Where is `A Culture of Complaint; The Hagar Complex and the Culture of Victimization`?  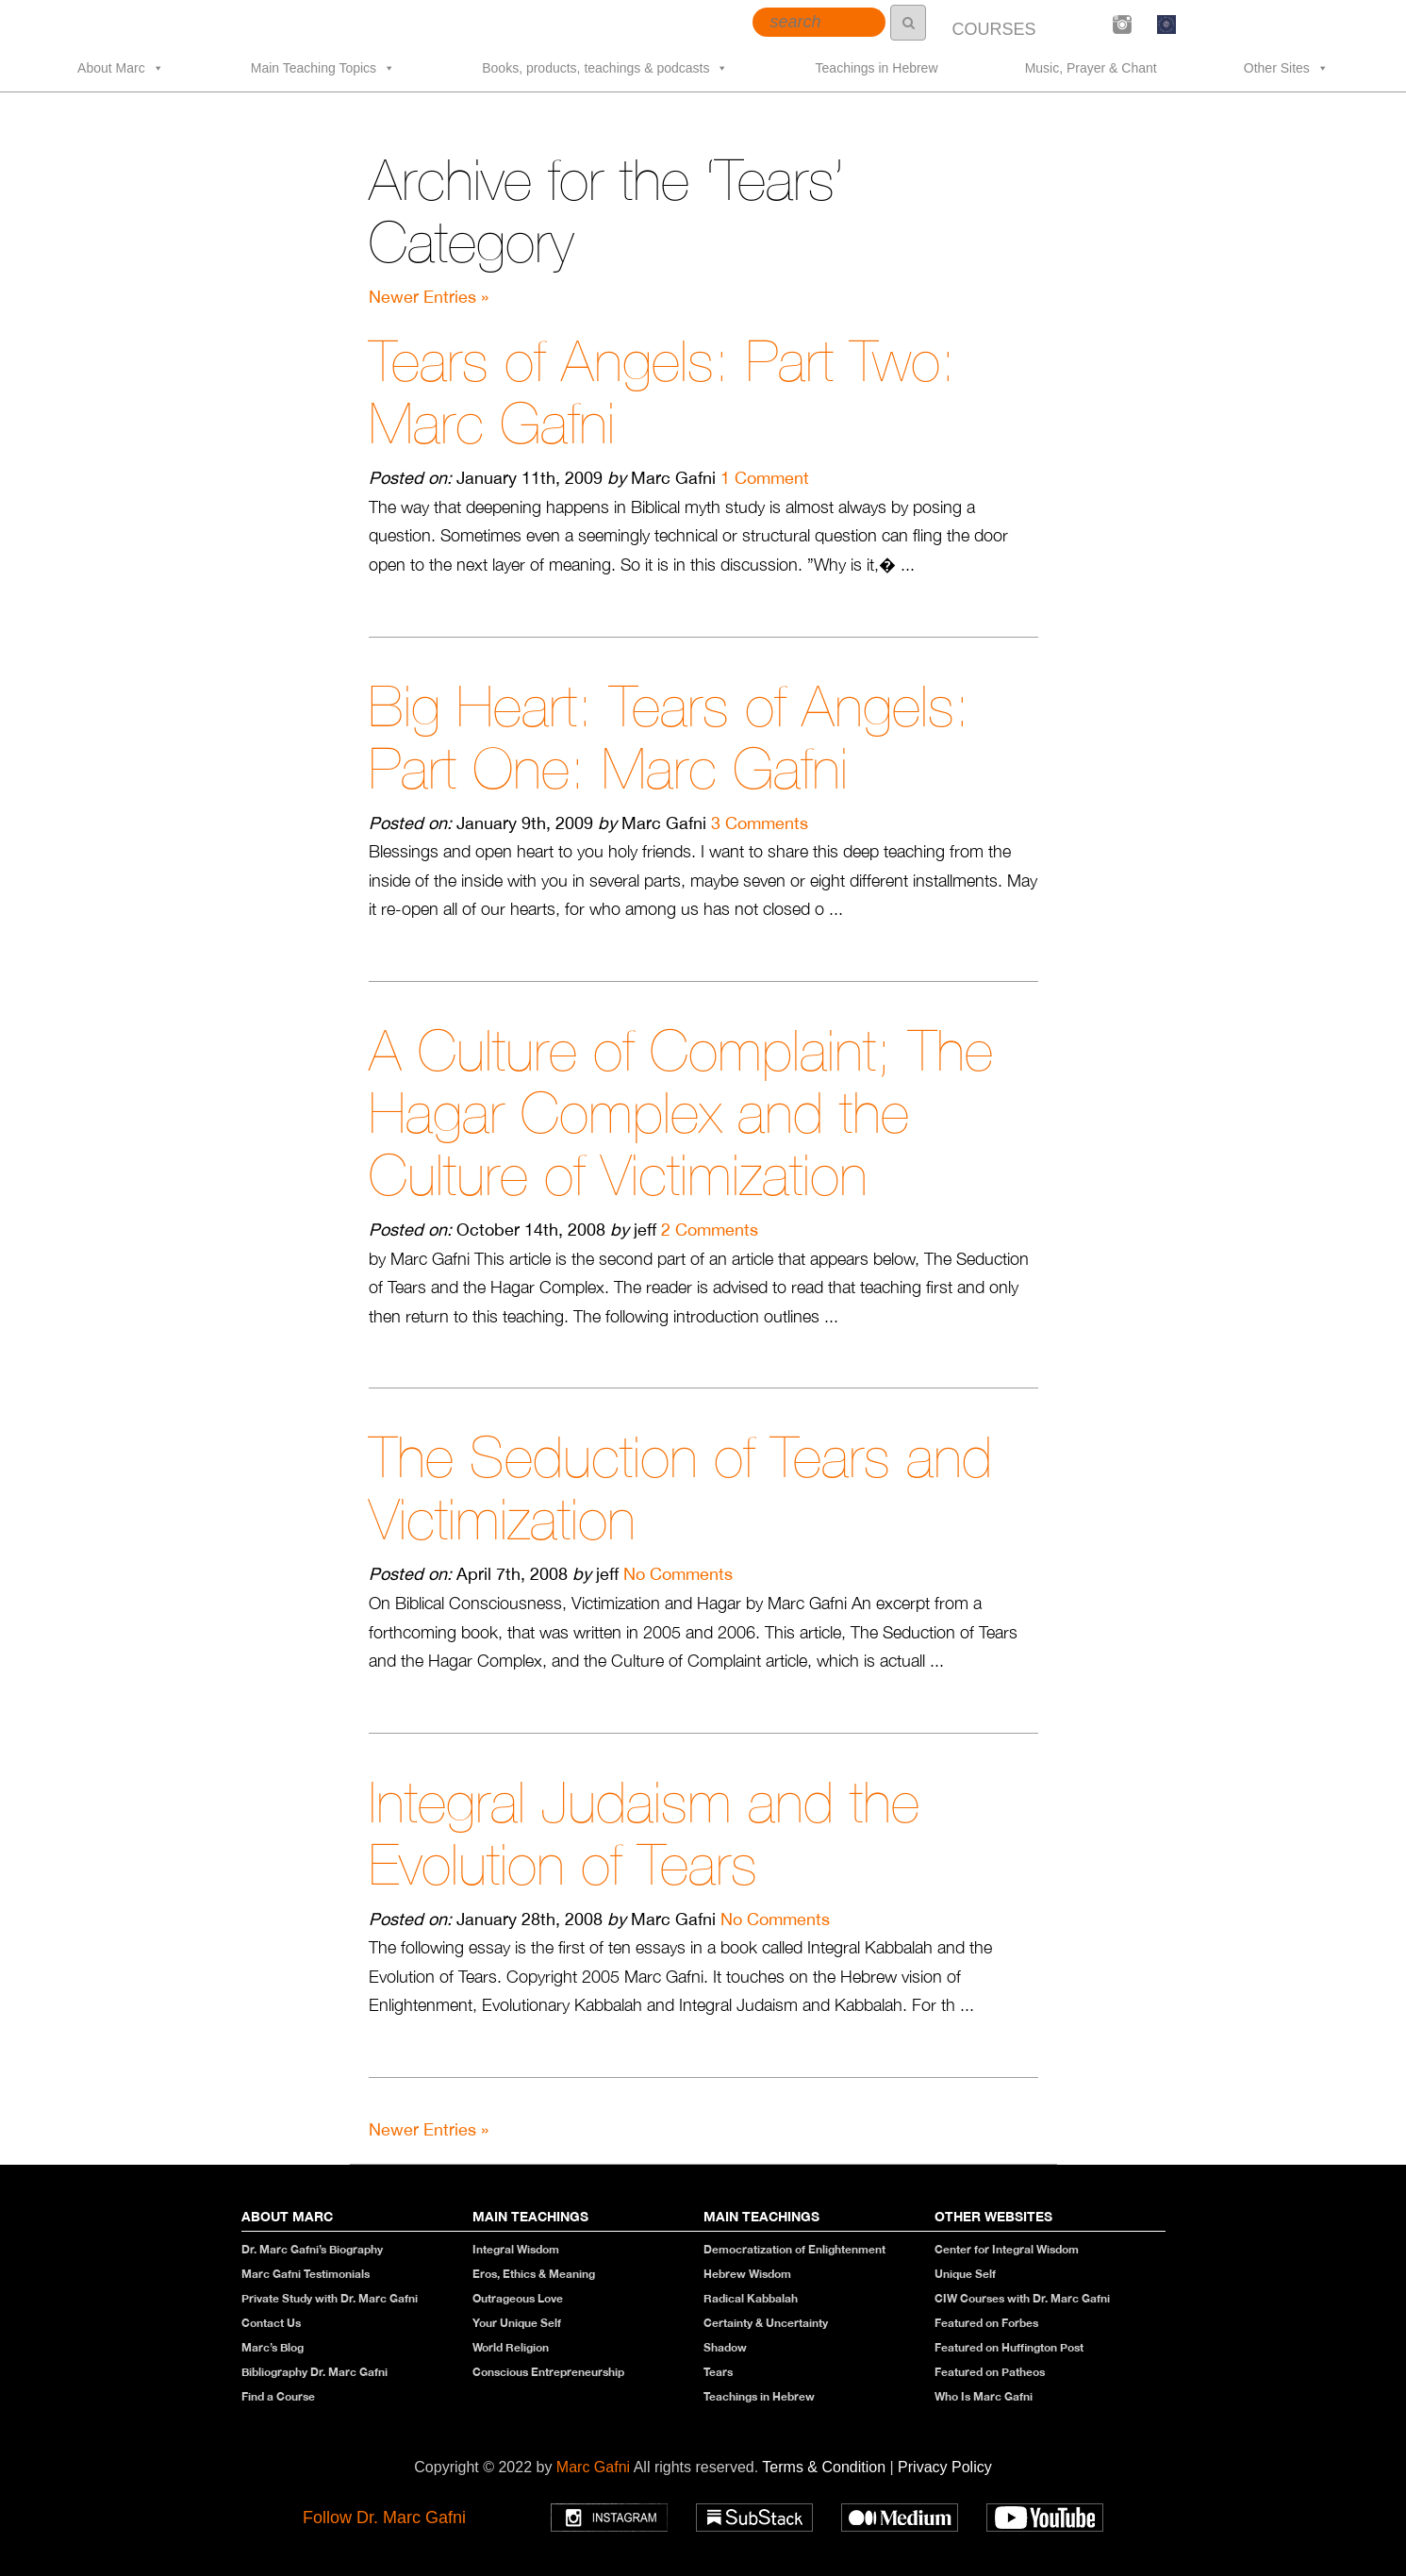
A Culture of Complaint; The Hagar Complex and the Culture of Victimization is located at coordinates (681, 1112).